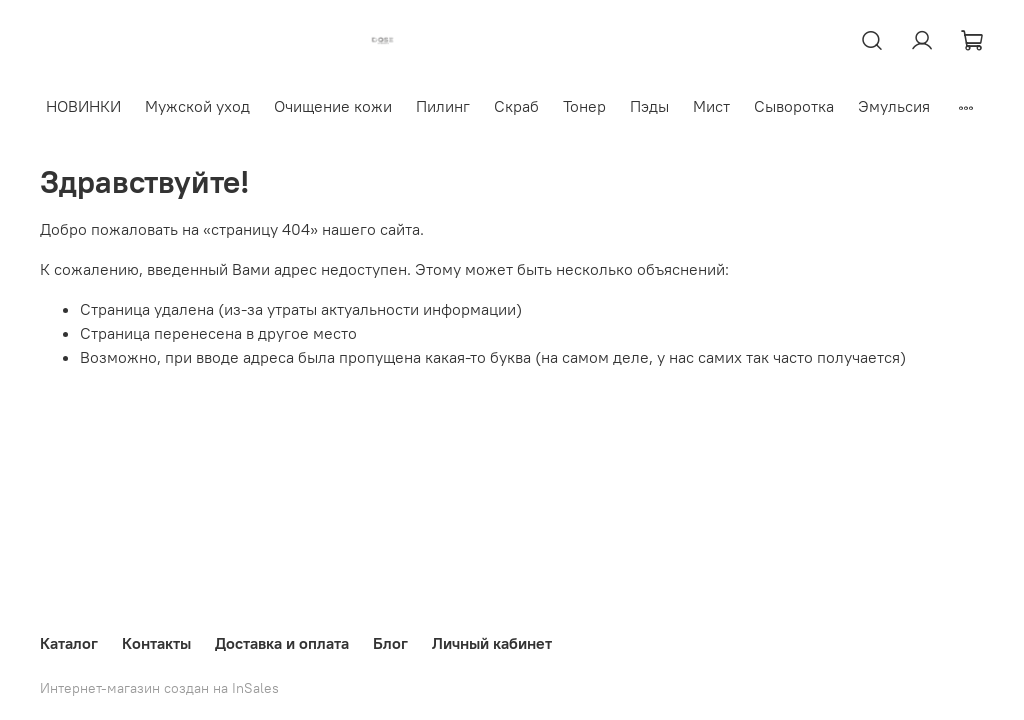  I want to click on Блог, so click(390, 643).